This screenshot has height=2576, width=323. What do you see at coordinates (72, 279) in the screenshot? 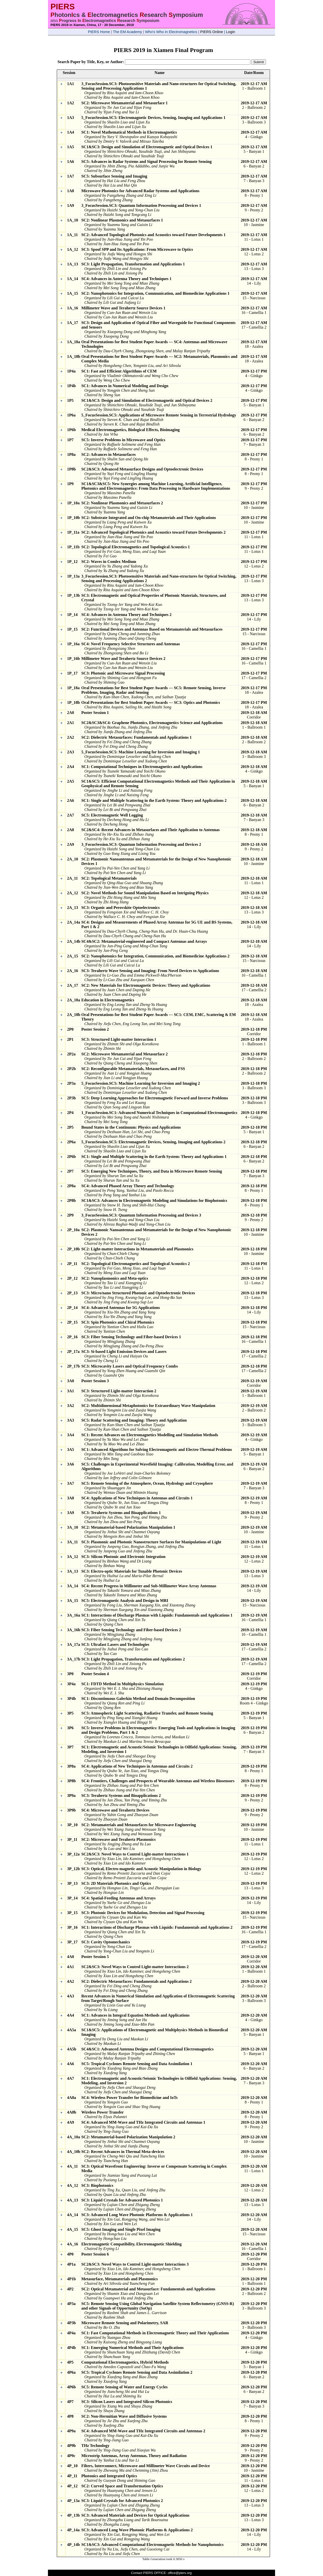
I see `1A_14` at bounding box center [72, 279].